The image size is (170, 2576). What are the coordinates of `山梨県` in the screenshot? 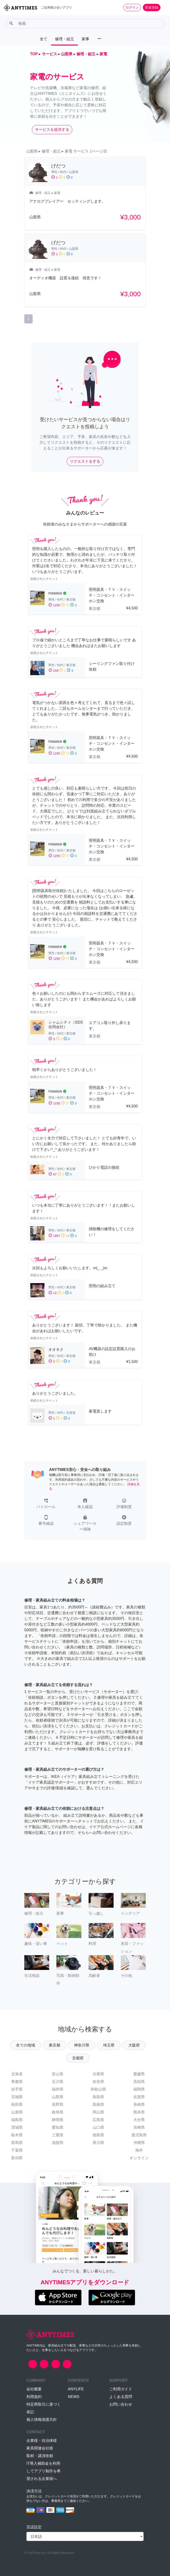 It's located at (57, 2097).